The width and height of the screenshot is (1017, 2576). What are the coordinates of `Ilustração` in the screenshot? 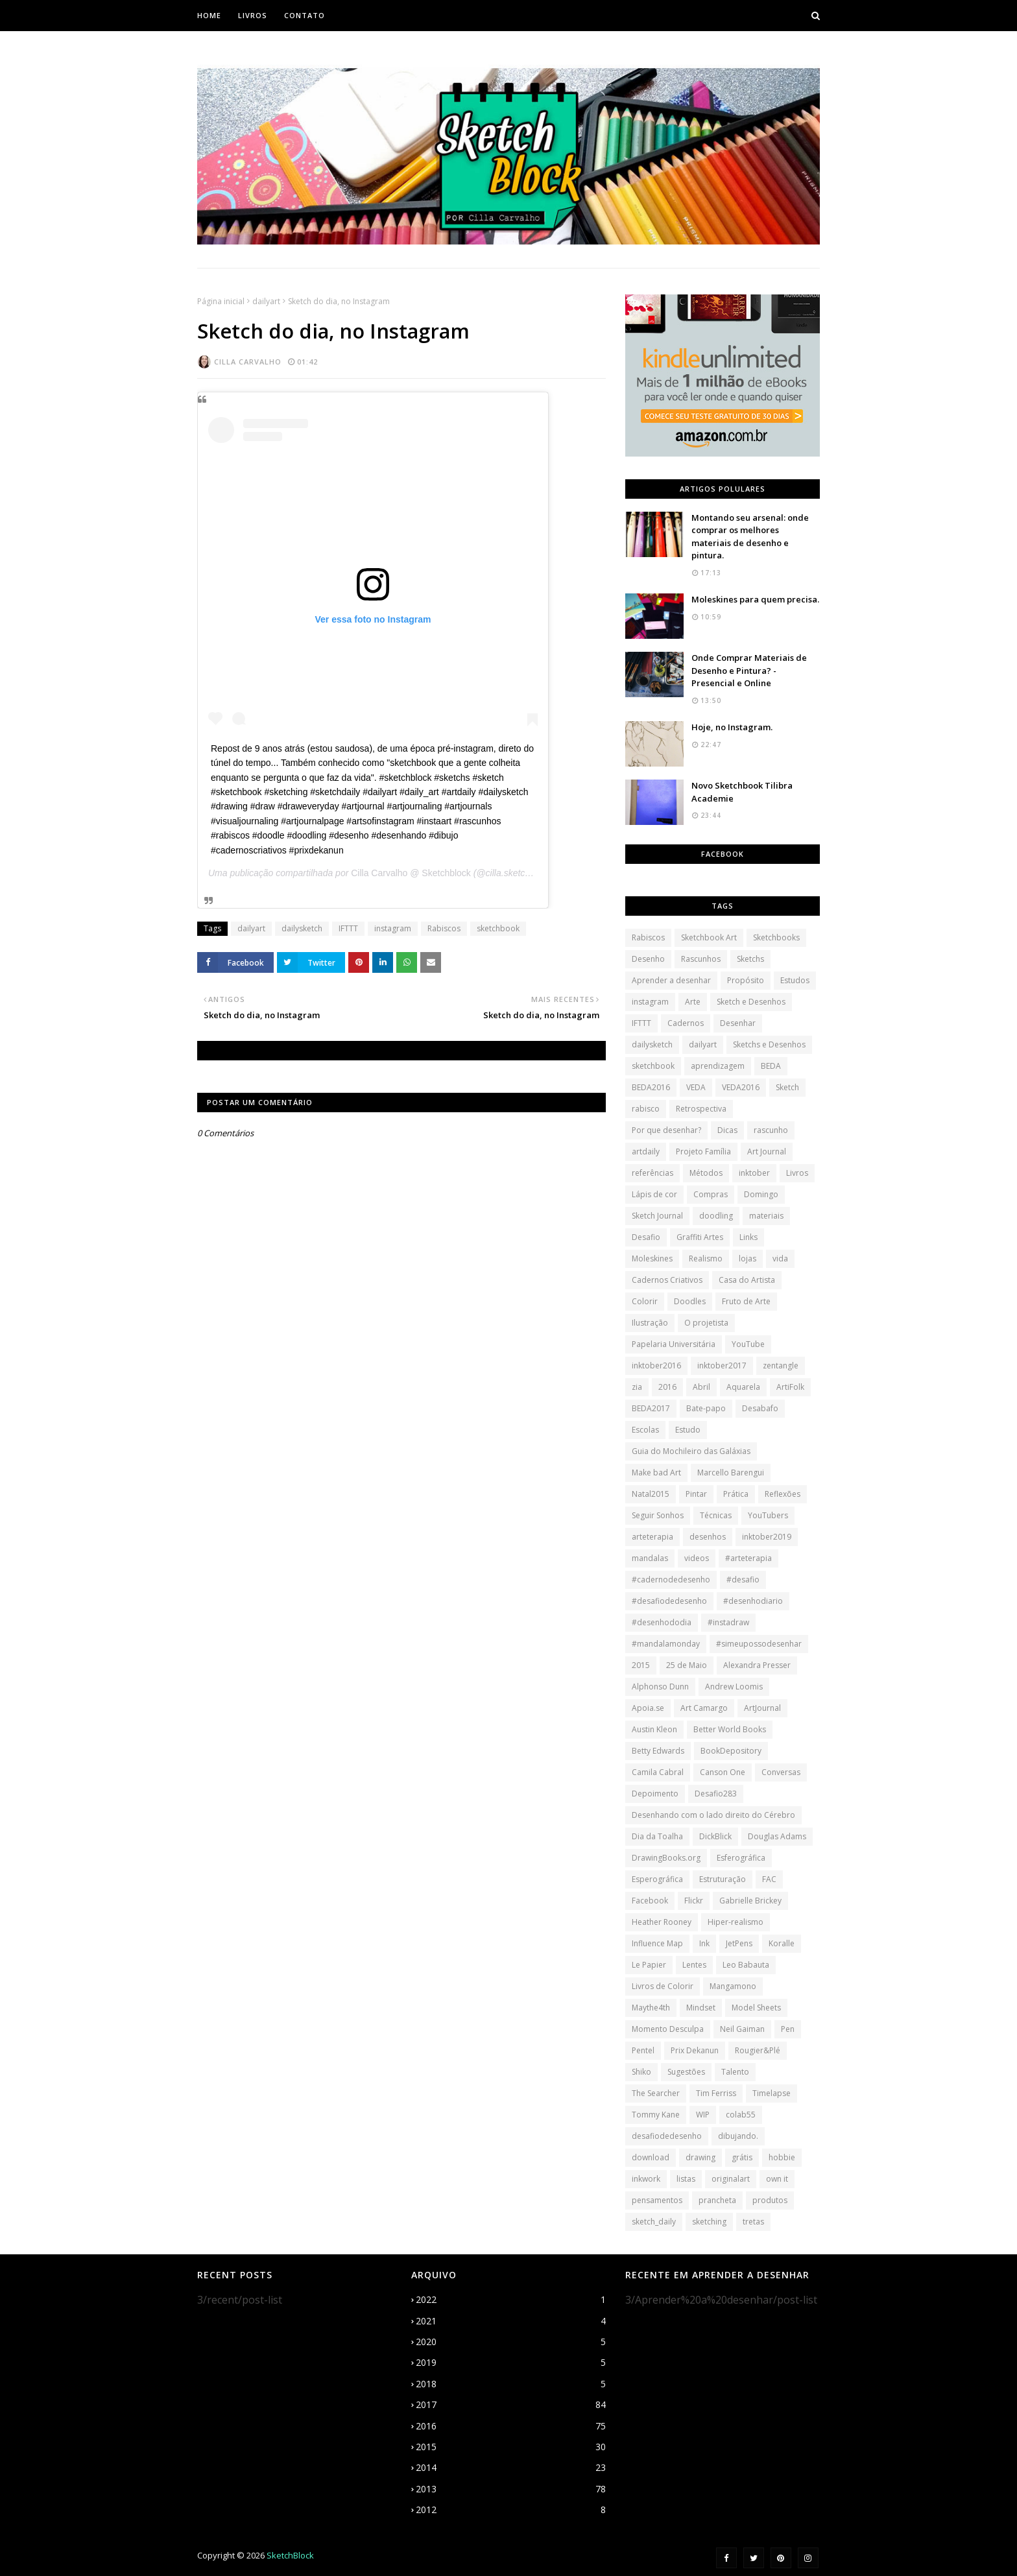 It's located at (650, 1322).